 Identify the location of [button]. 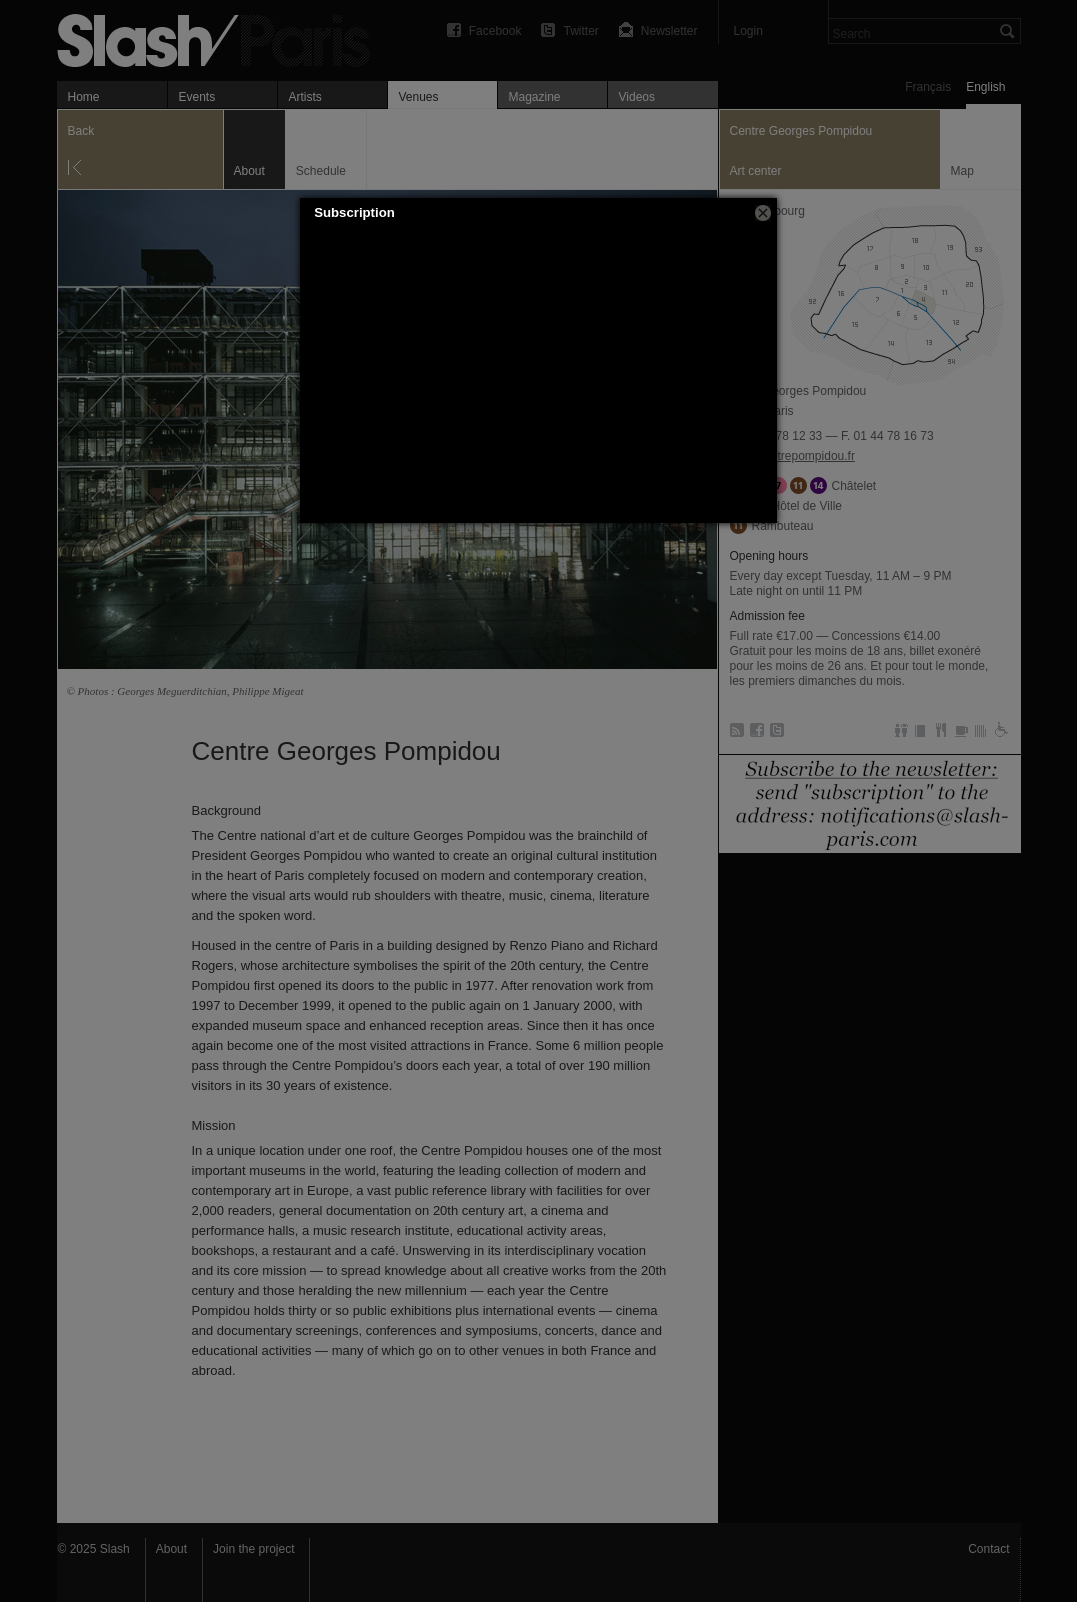
(763, 213).